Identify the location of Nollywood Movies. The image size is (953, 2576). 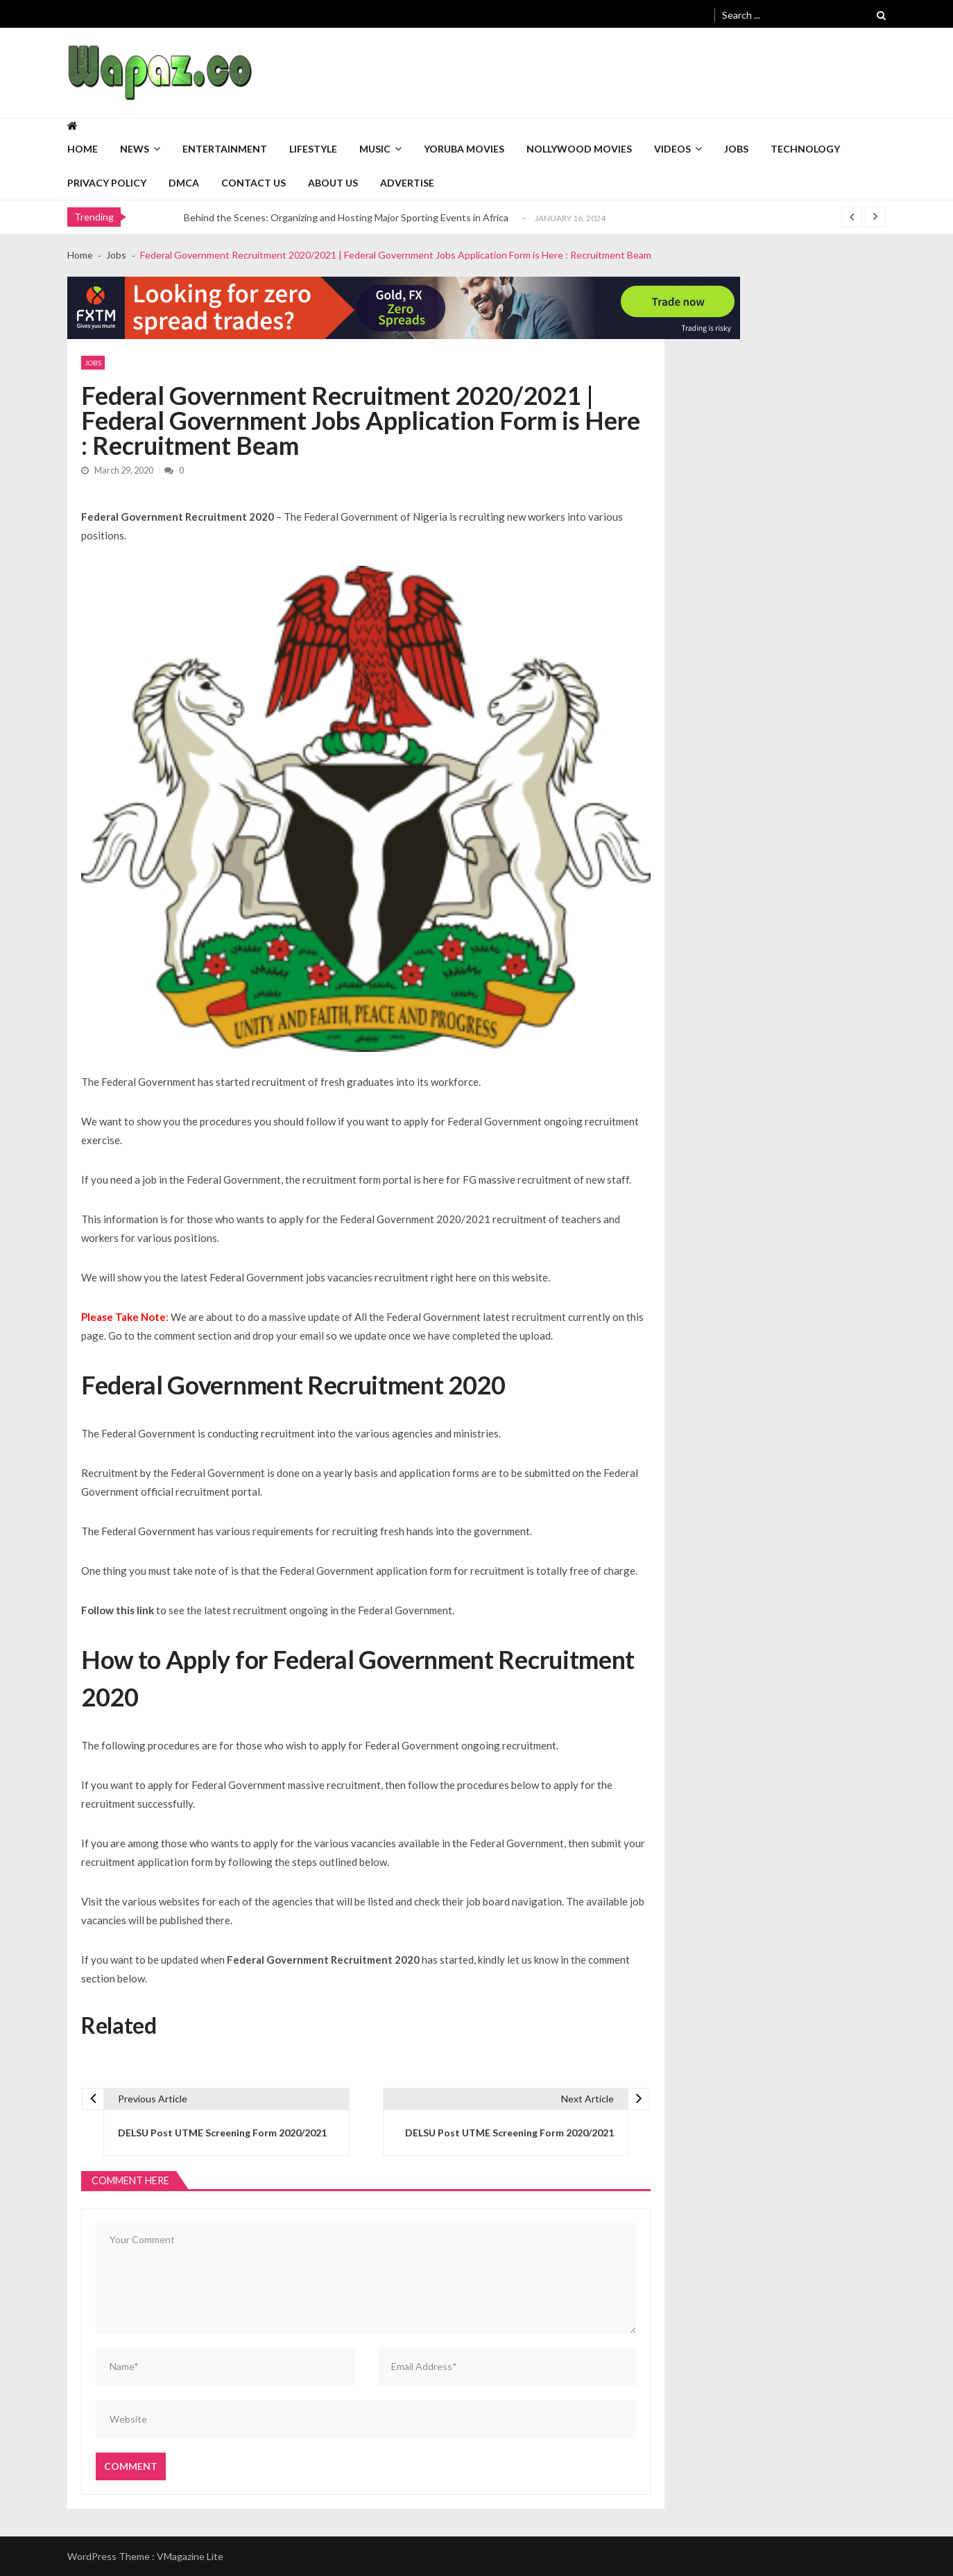
(579, 149).